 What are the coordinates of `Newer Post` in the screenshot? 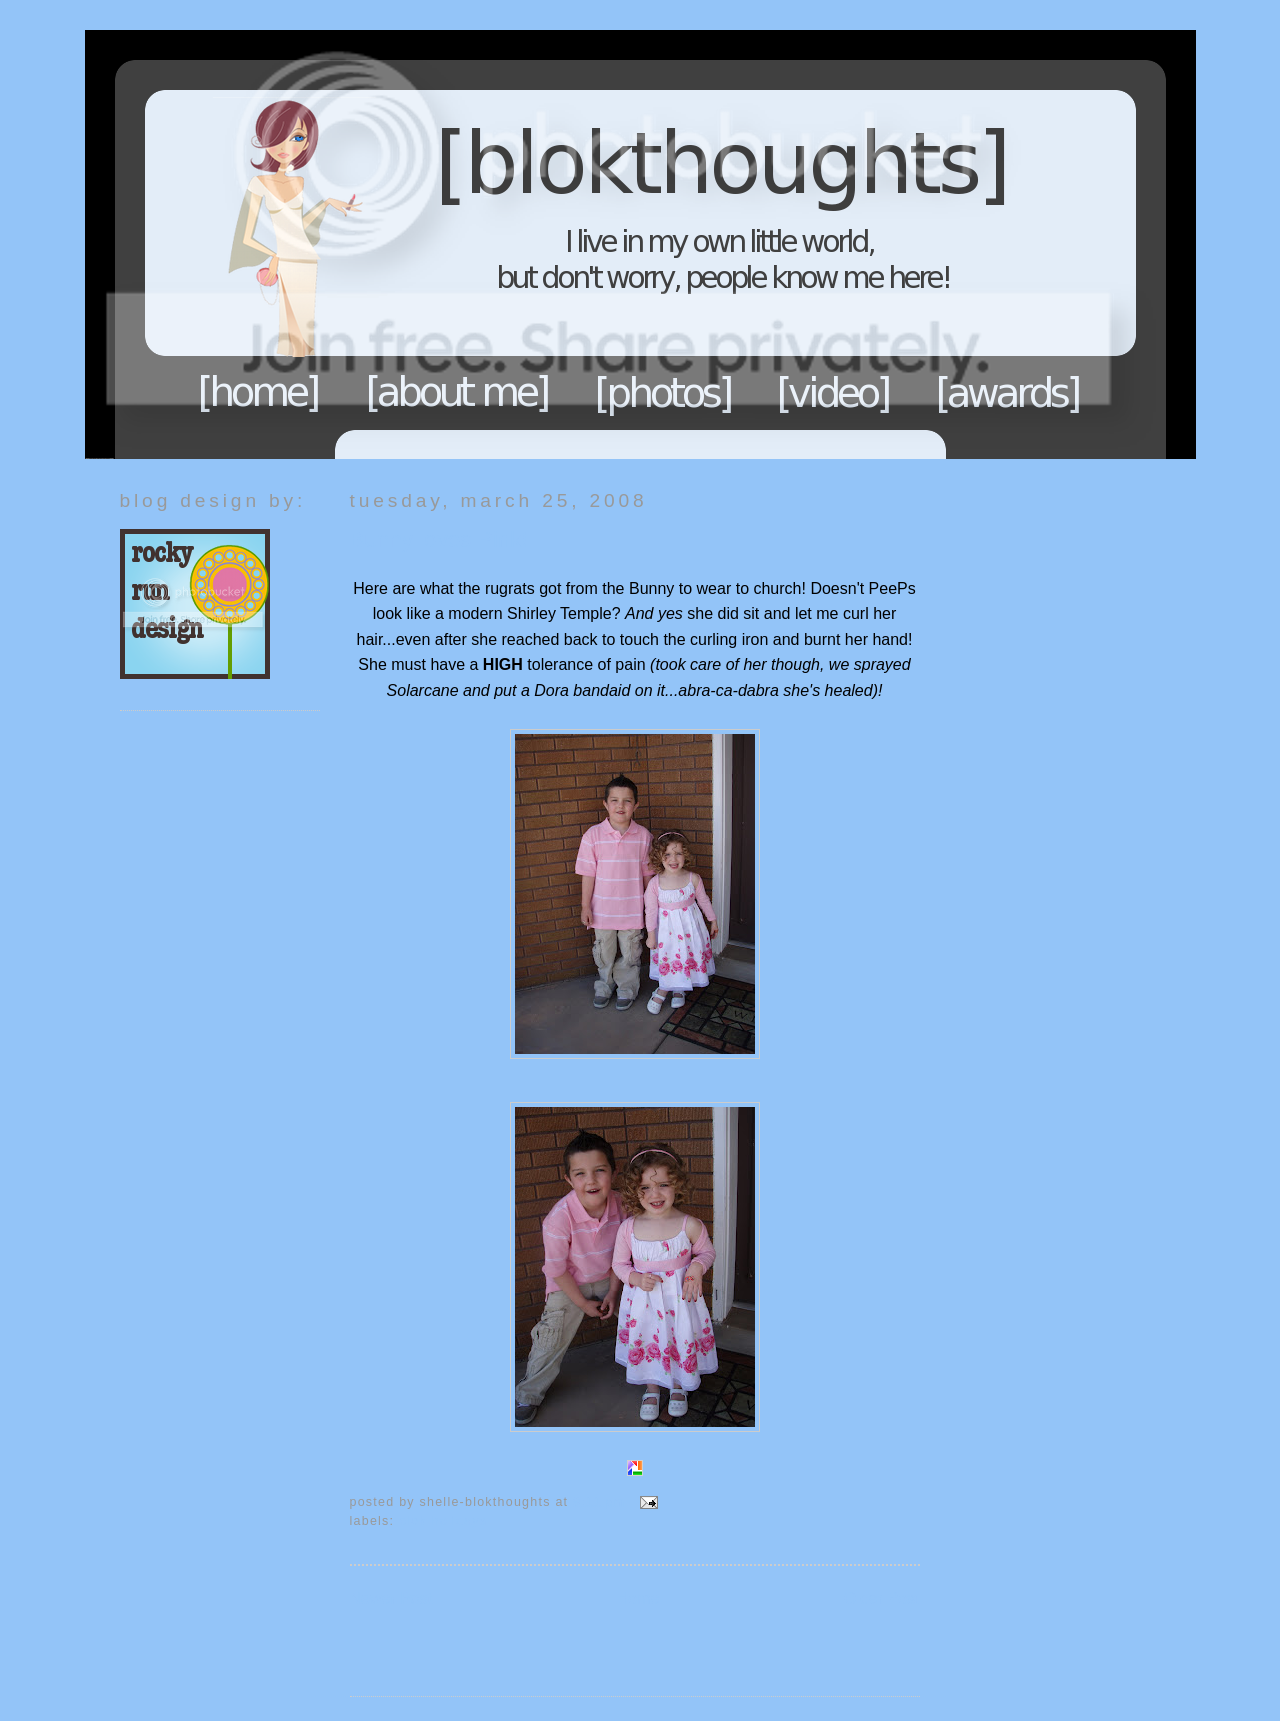 It's located at (391, 1598).